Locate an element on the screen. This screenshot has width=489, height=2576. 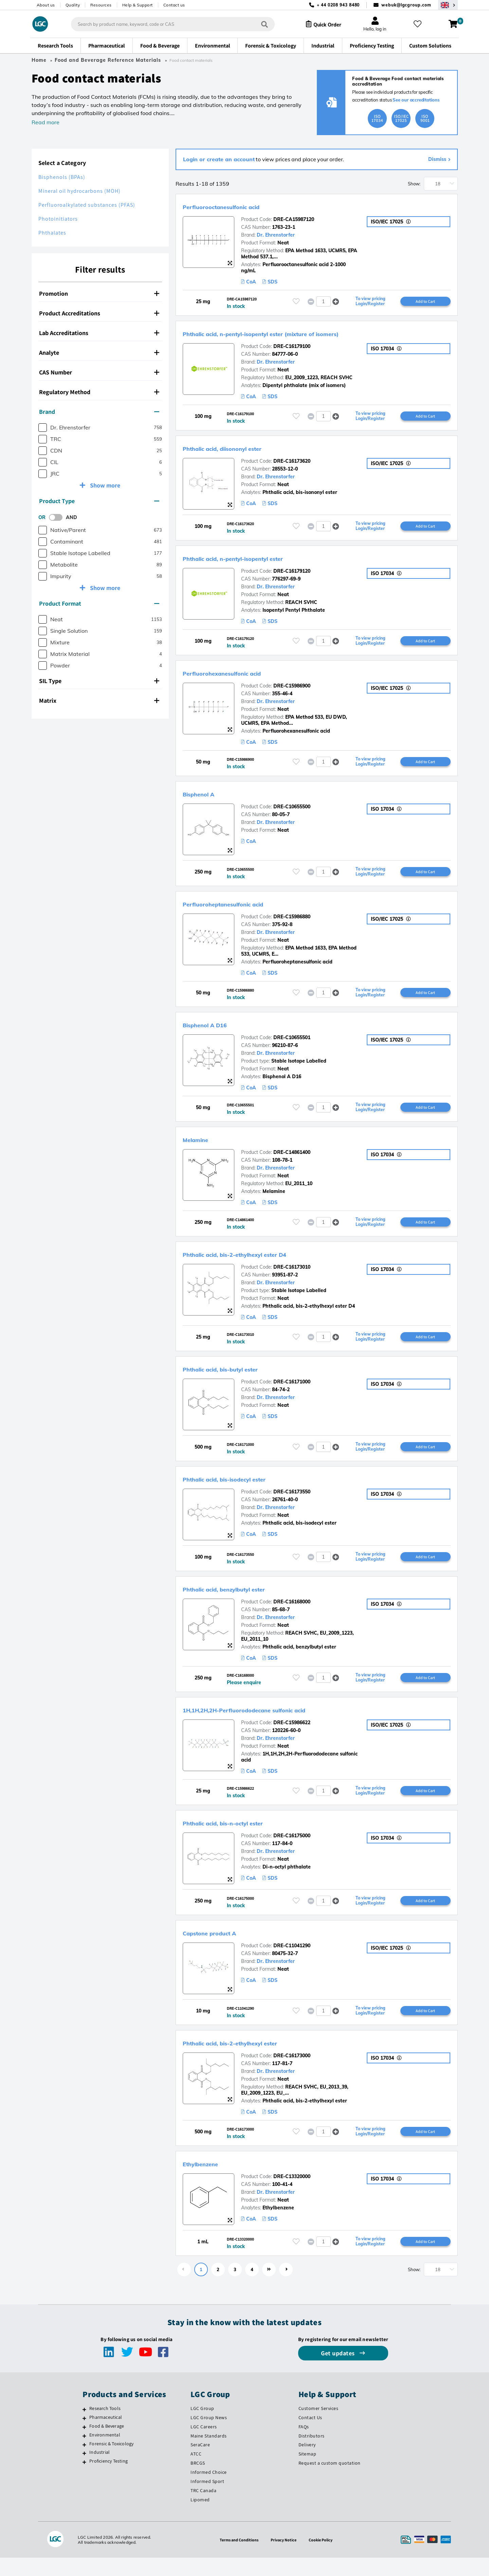
Show more is located at coordinates (104, 485).